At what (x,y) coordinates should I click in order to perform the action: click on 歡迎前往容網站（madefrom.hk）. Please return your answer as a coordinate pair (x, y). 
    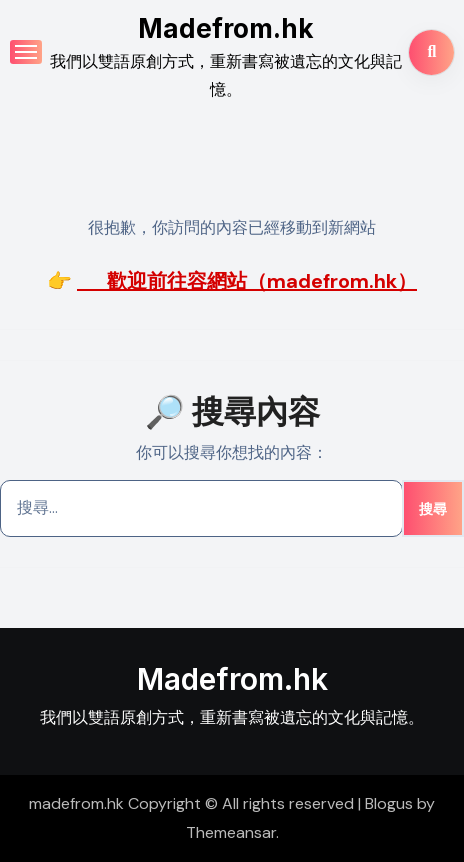
    Looking at the image, I should click on (247, 281).